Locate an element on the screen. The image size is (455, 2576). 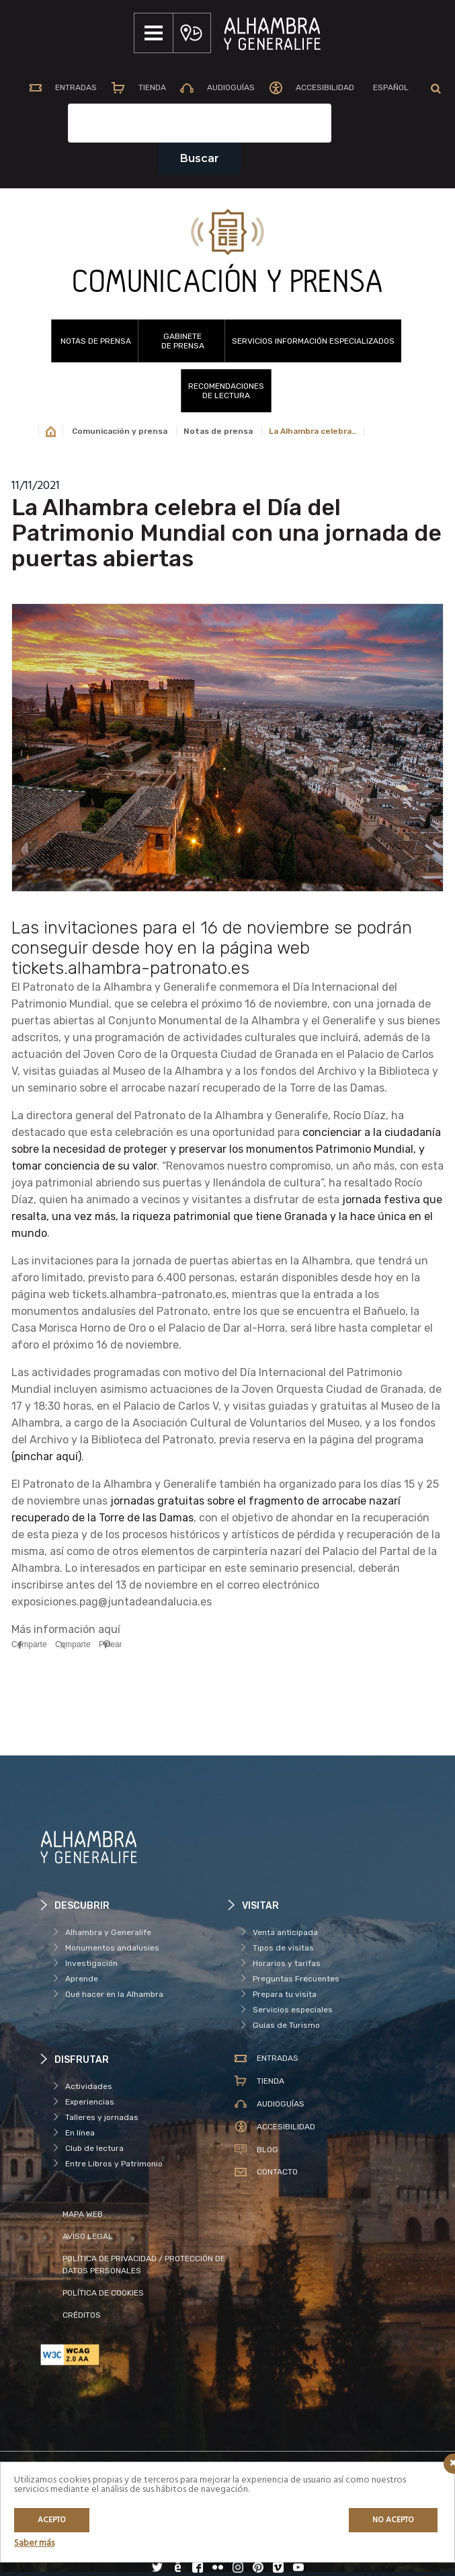
GABINETEDE PRENSA is located at coordinates (182, 341).